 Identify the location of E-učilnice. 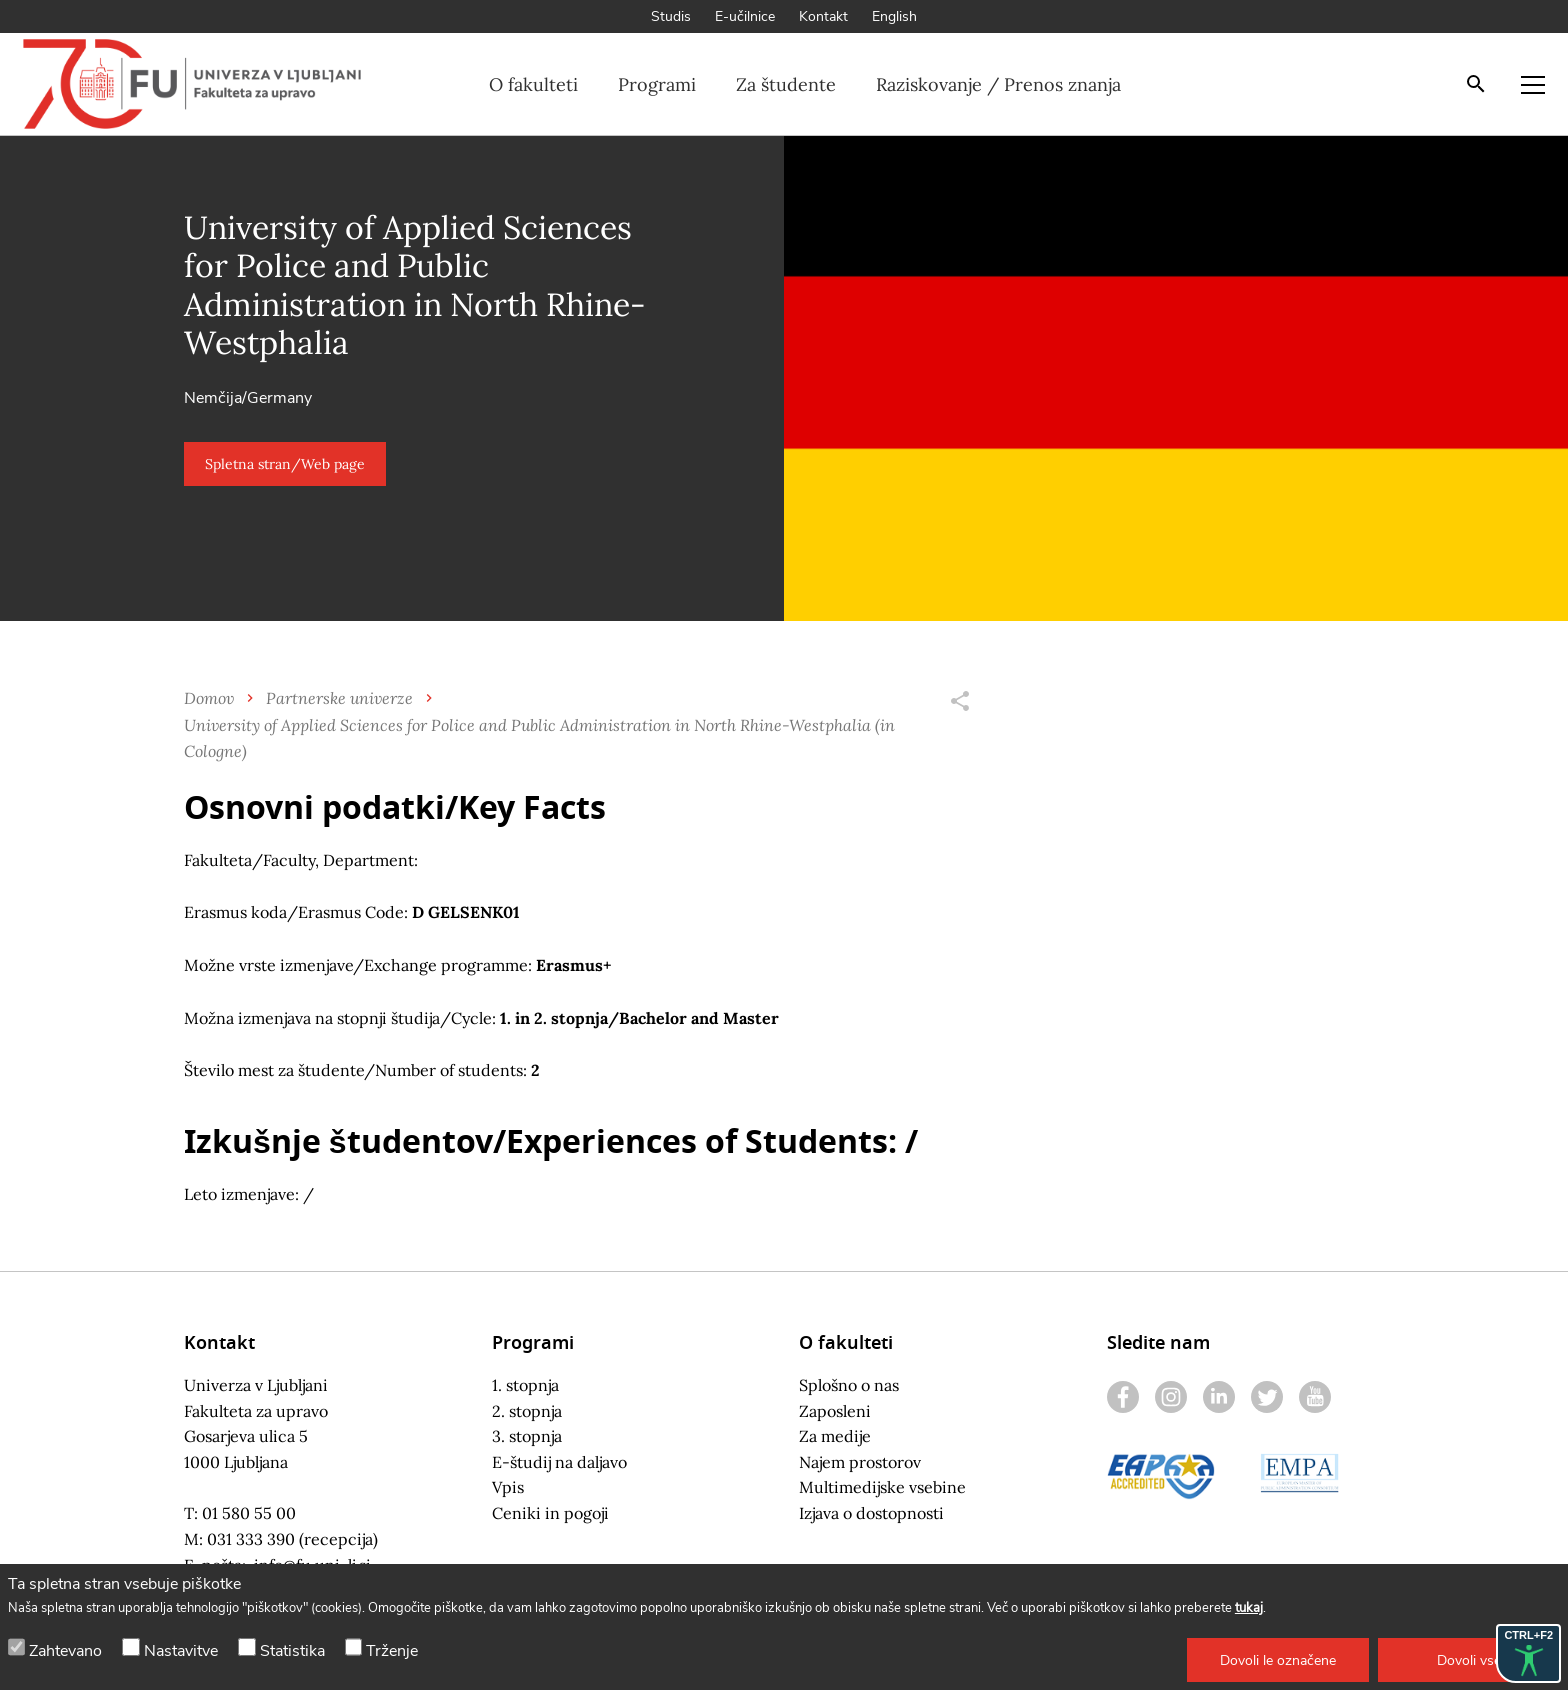
(745, 16).